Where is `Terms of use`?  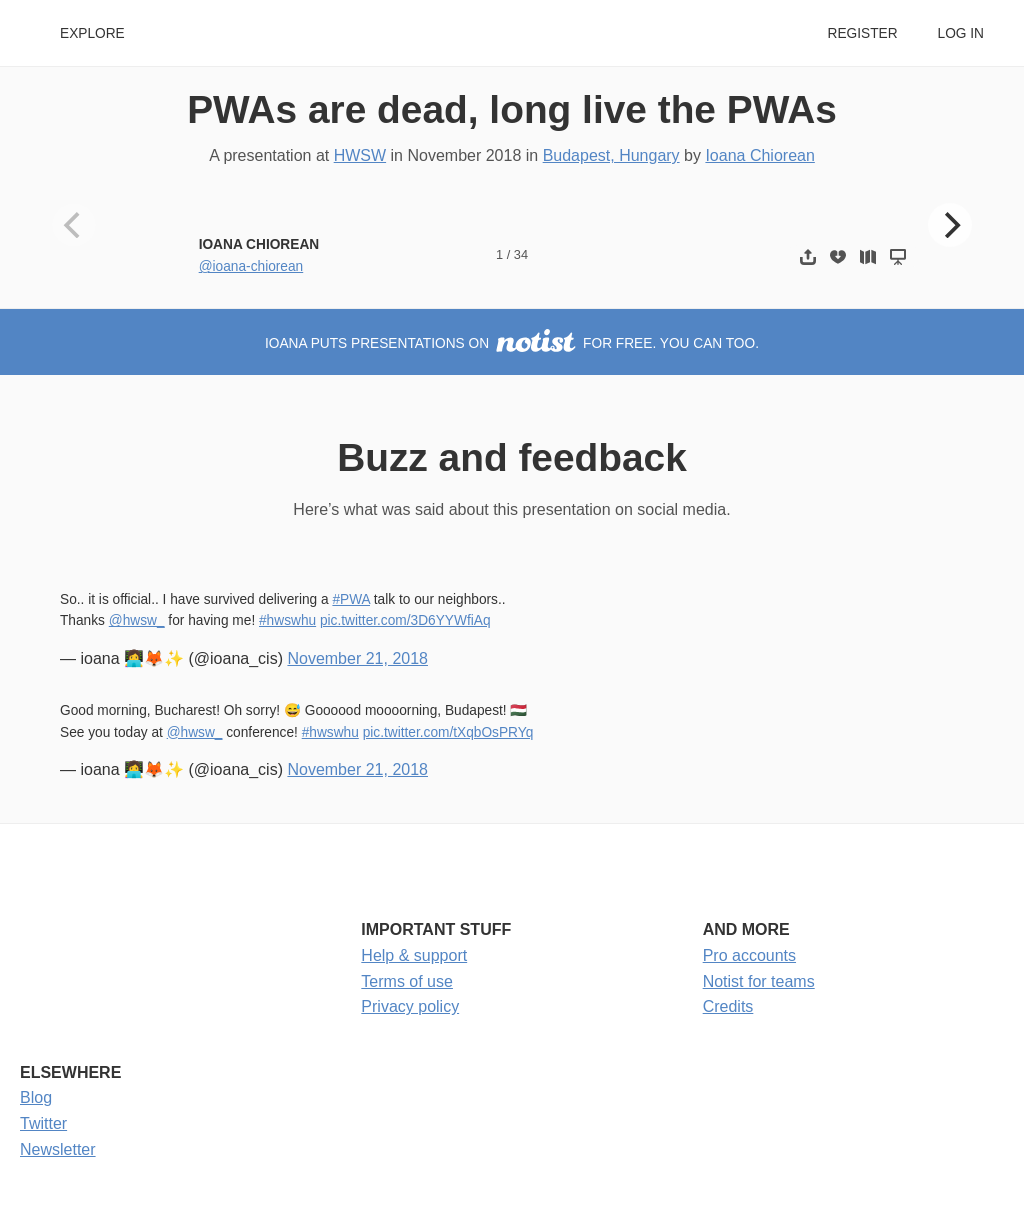 Terms of use is located at coordinates (407, 981).